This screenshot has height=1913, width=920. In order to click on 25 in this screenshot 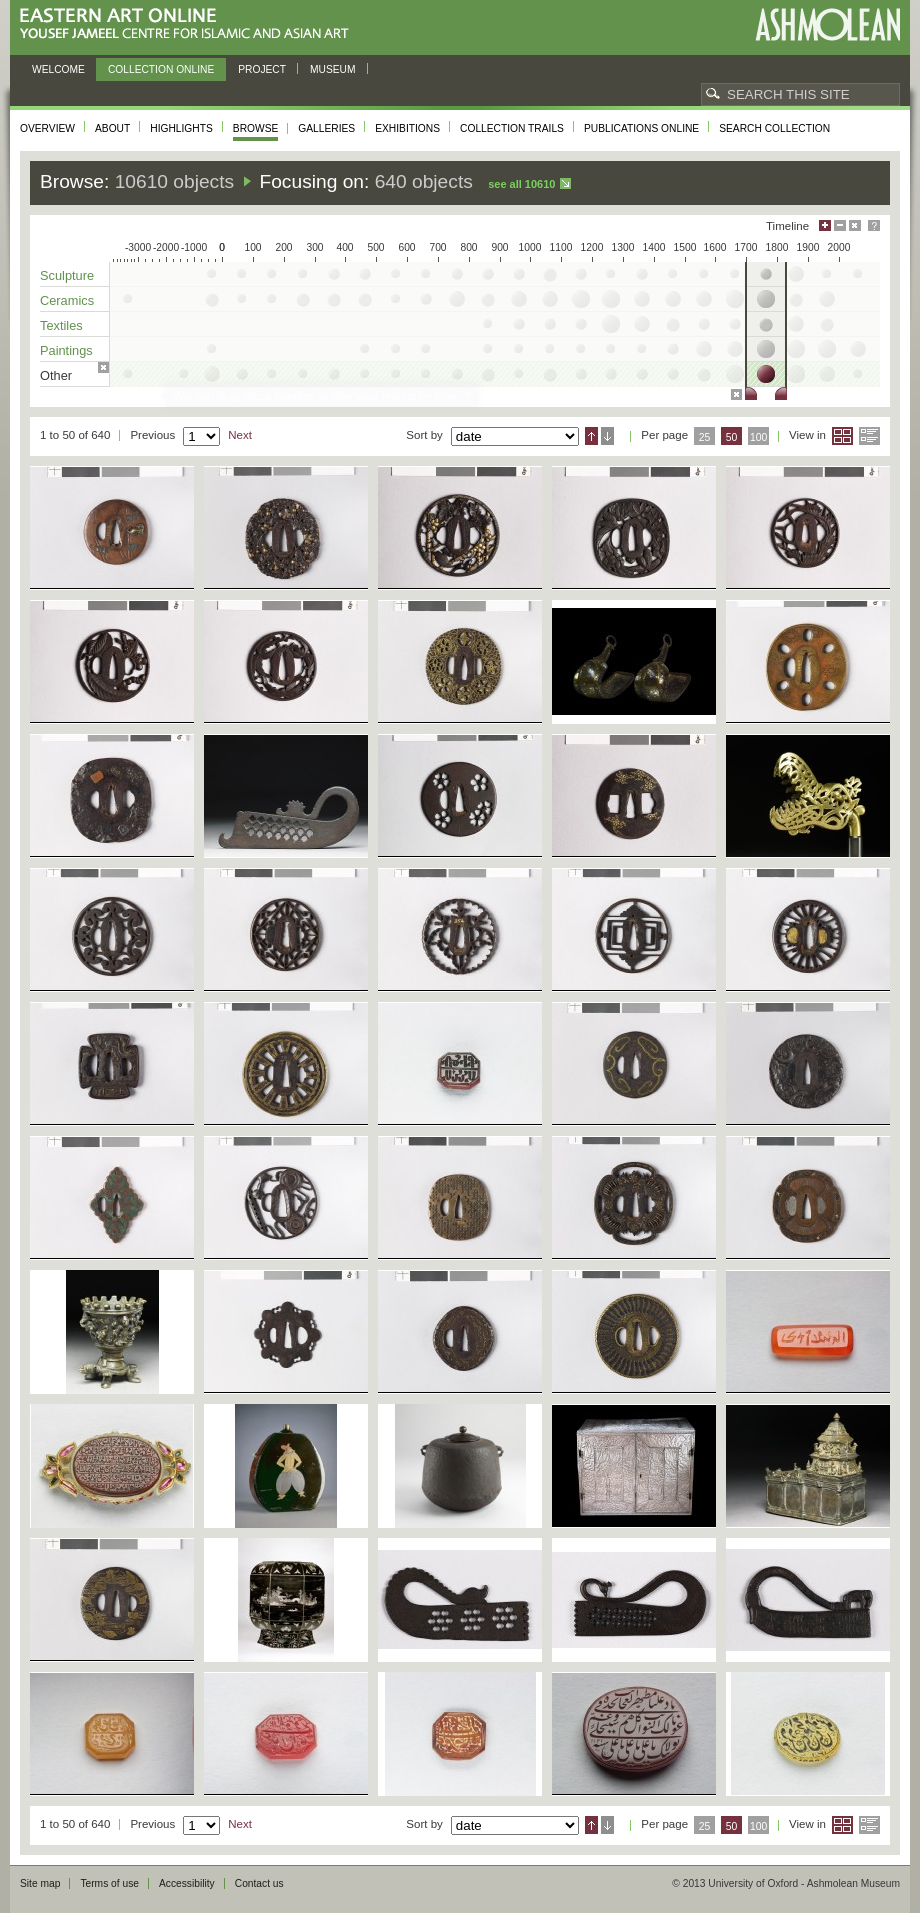, I will do `click(705, 437)`.